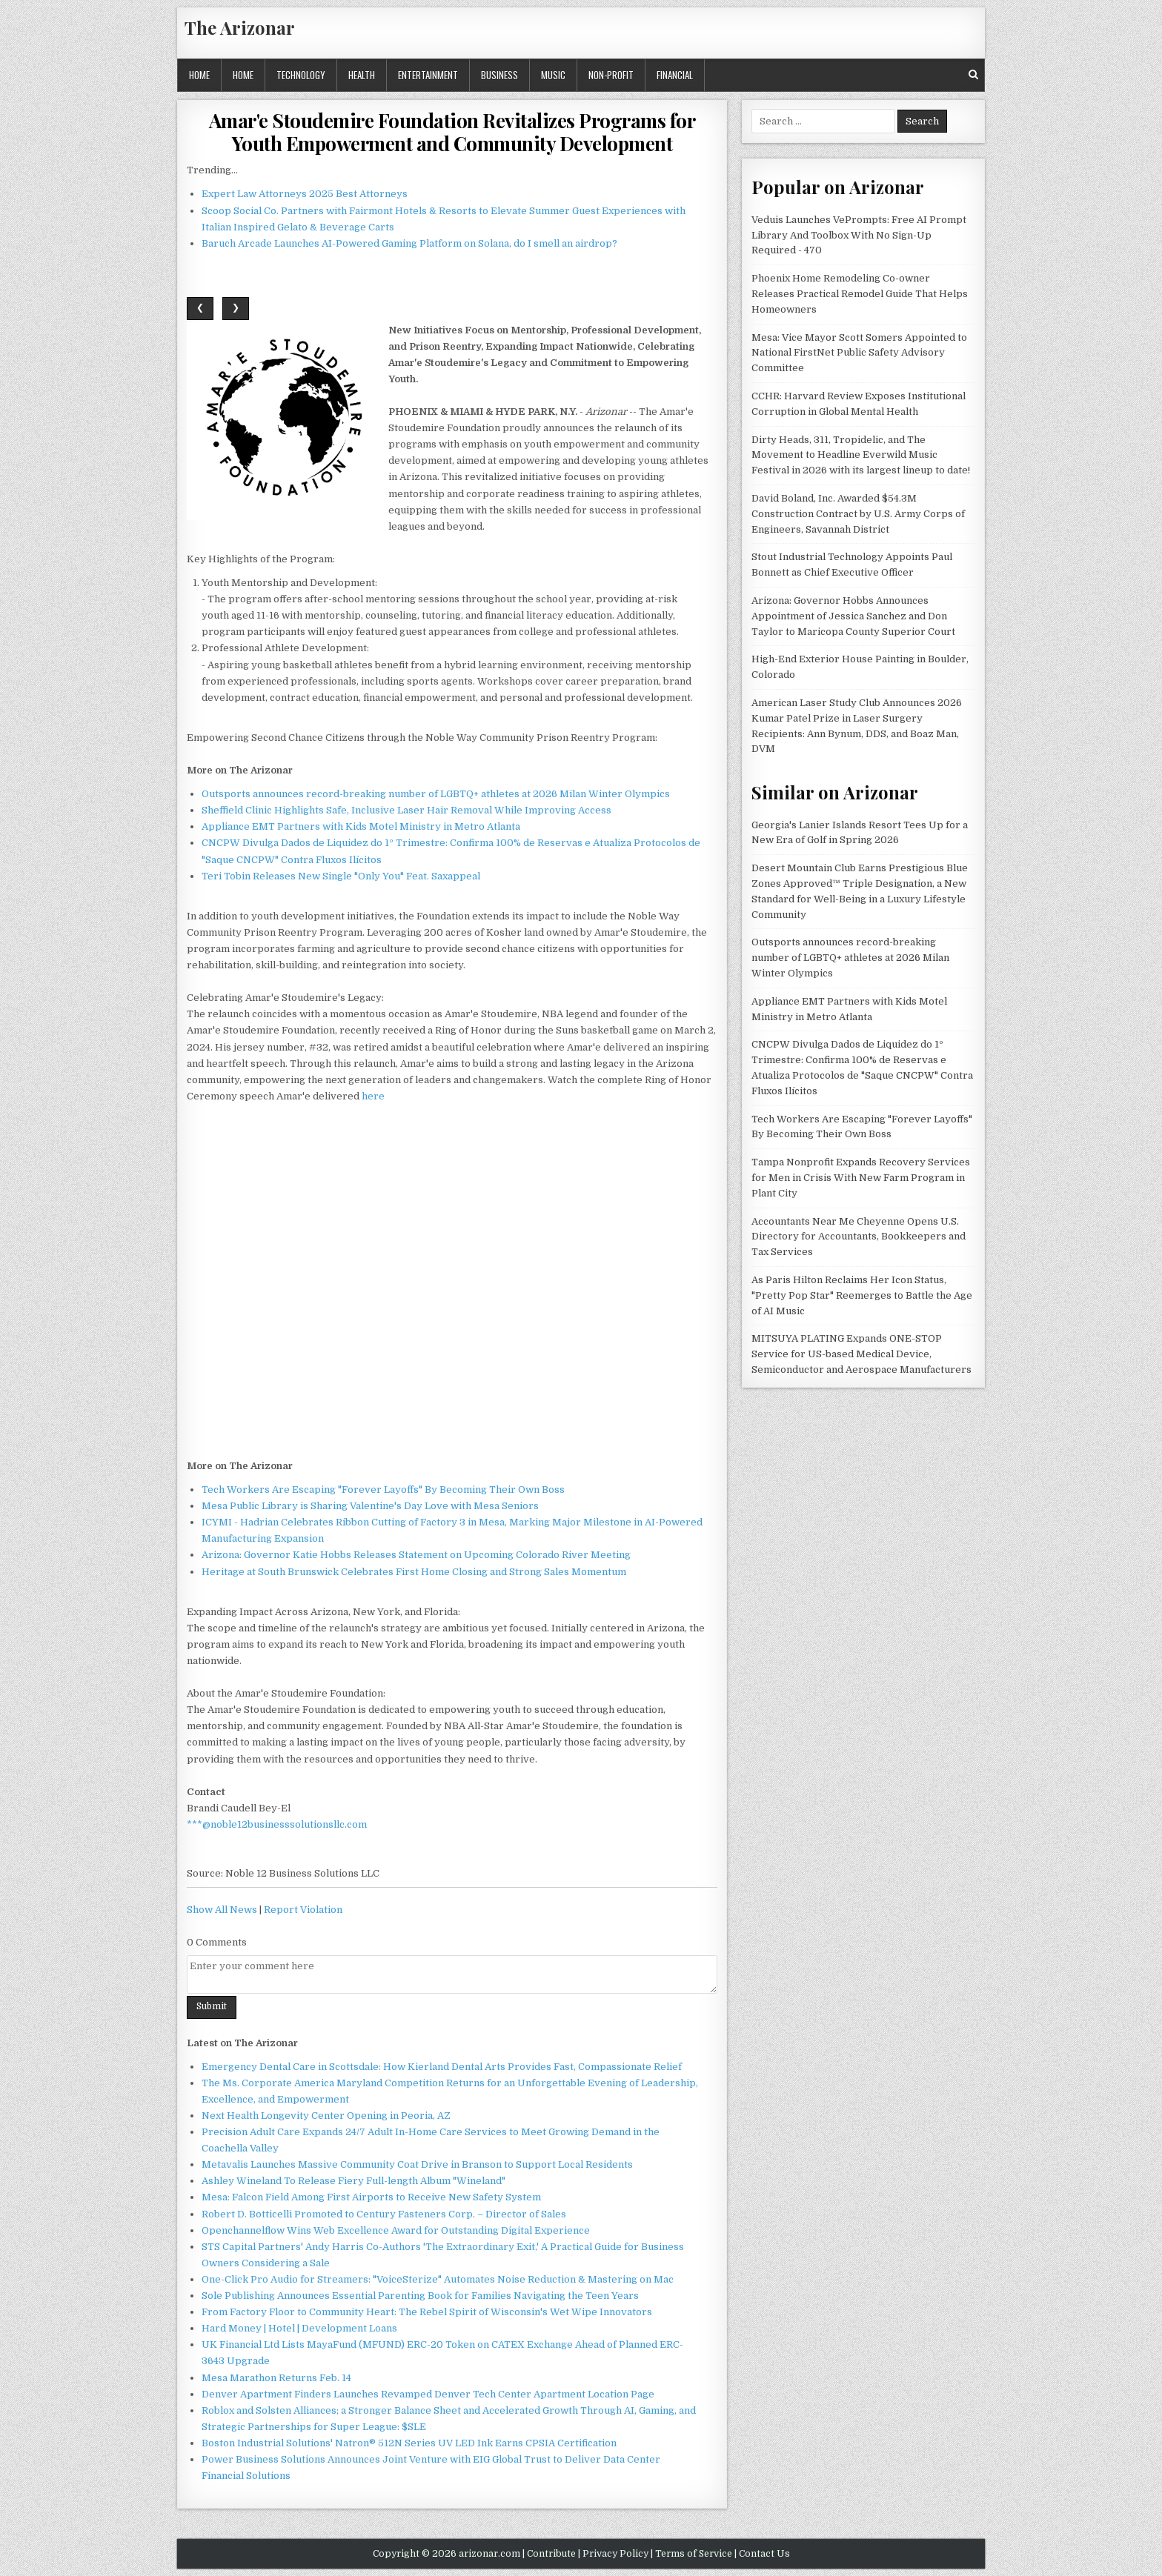 The image size is (1162, 2576). Describe the element at coordinates (409, 243) in the screenshot. I see `Baruch Arcade Launches AI-Powered Gaming Platform on Solana, do I smell an airdrop?` at that location.